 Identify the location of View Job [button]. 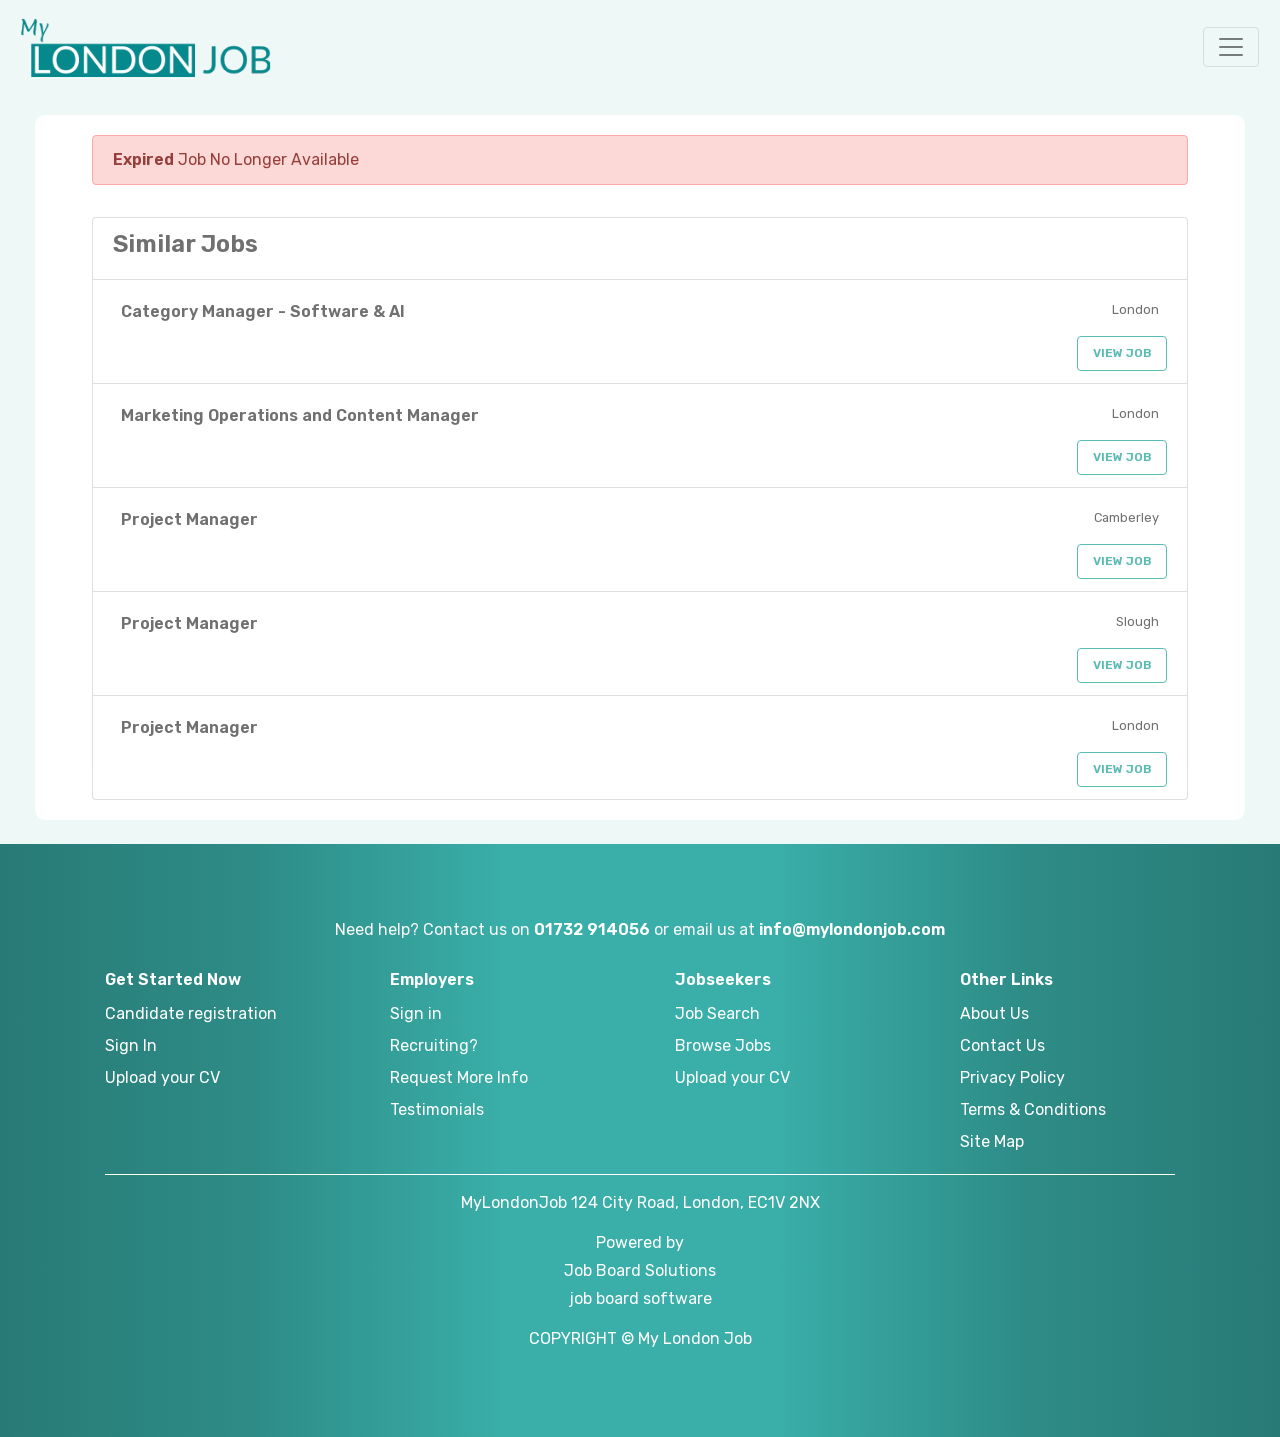
(1122, 353).